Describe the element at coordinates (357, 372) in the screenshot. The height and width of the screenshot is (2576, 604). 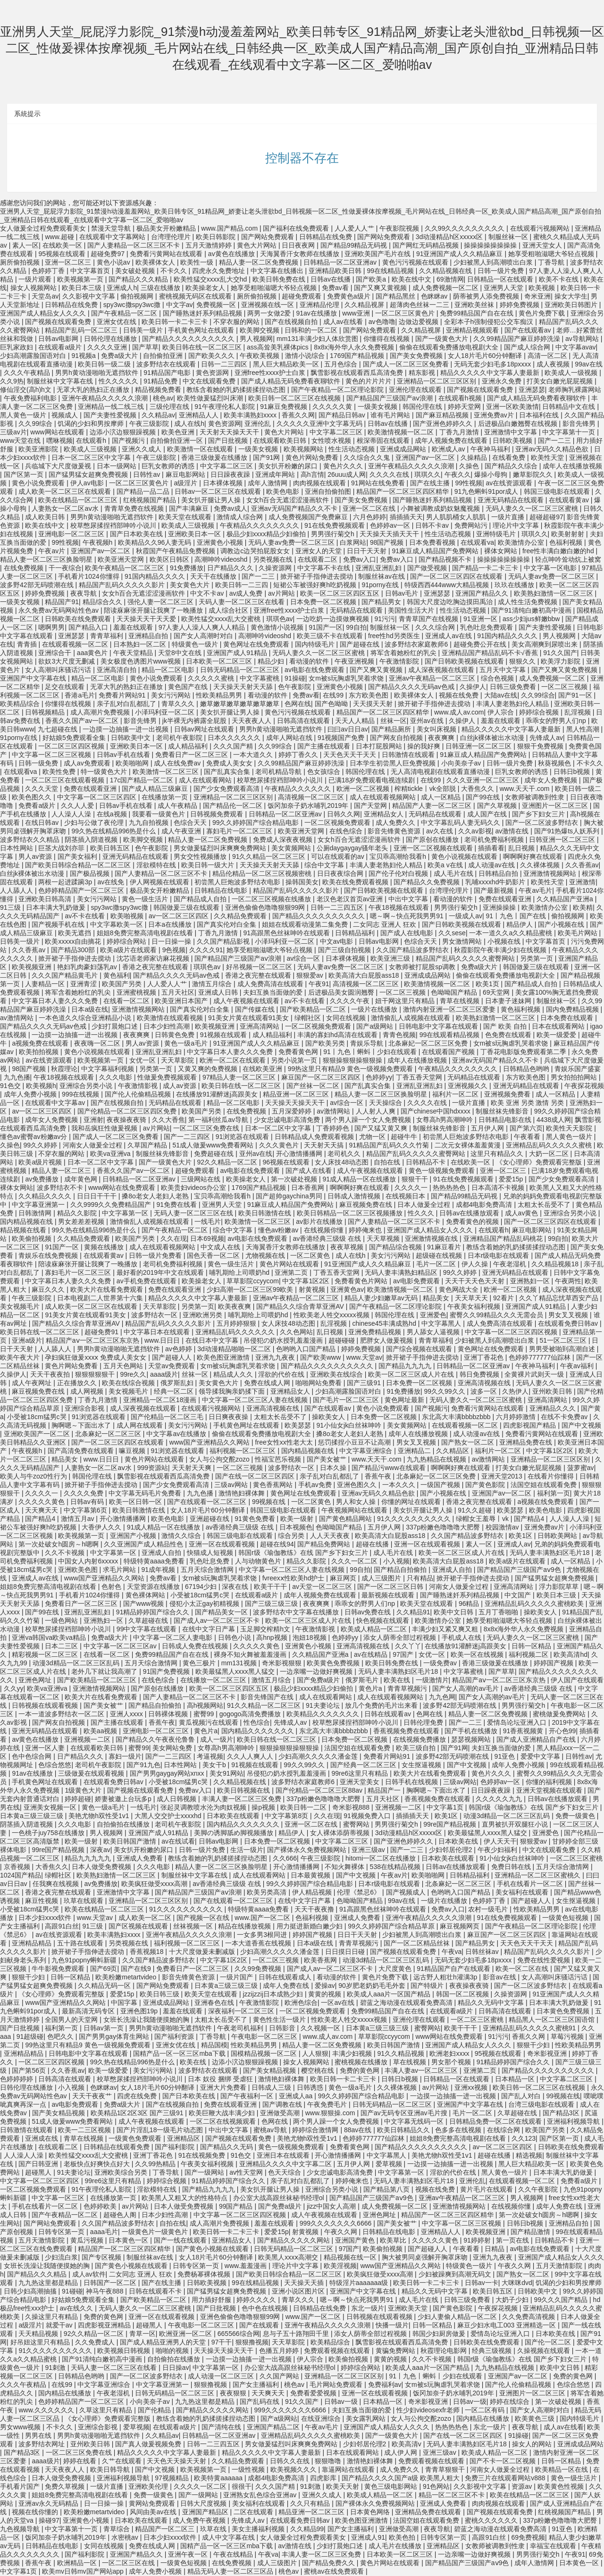
I see `飘雪影视在线观看西瓜高清免费` at that location.